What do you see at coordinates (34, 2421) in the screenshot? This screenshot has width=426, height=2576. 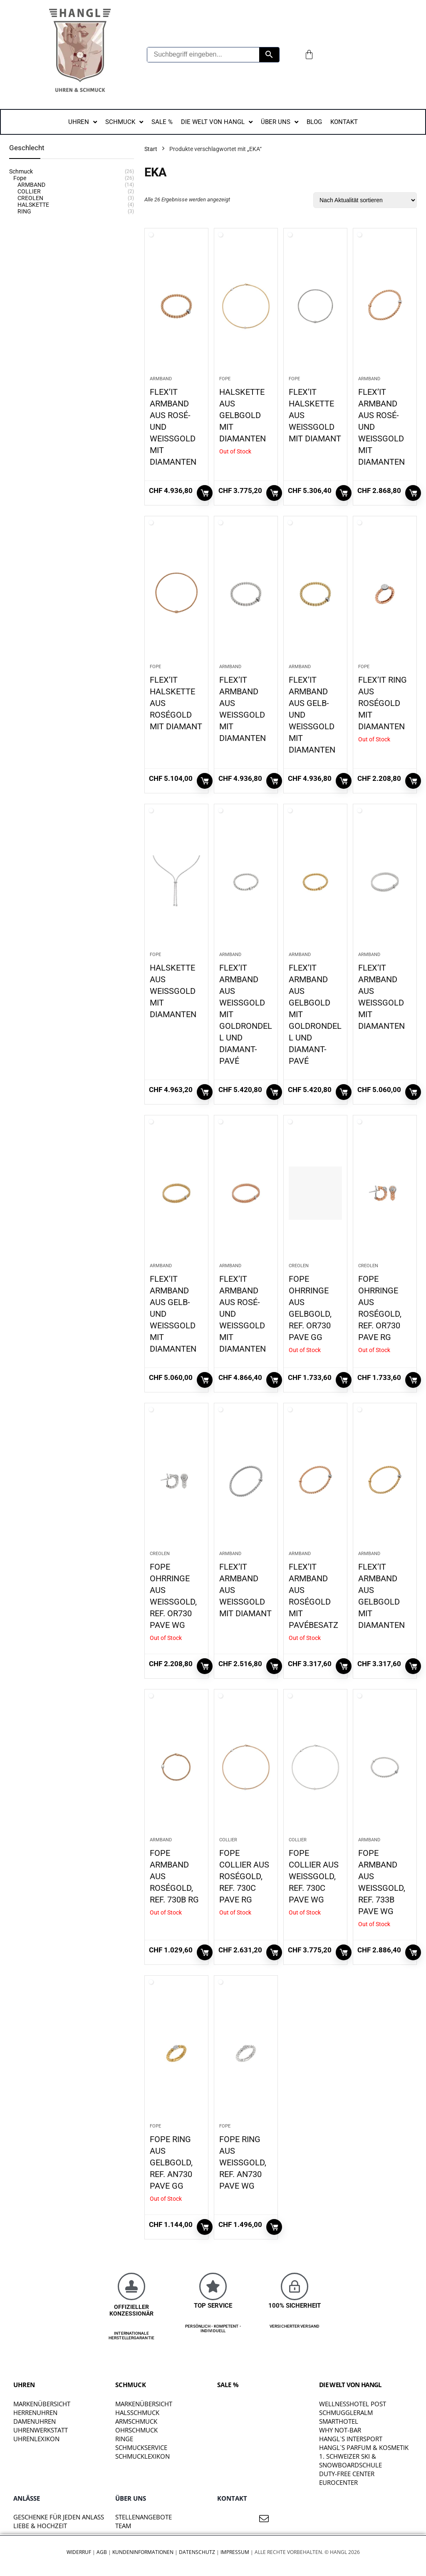 I see `Damenuhren` at bounding box center [34, 2421].